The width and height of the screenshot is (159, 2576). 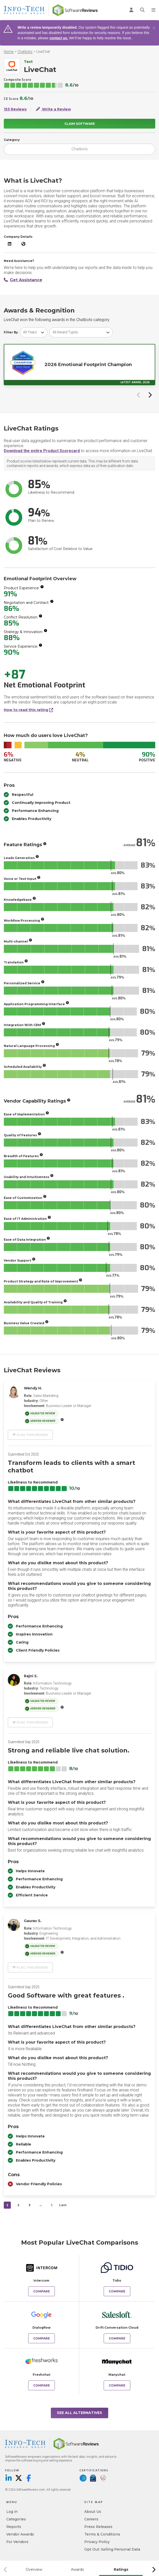 I want to click on Careers, so click(x=91, y=2519).